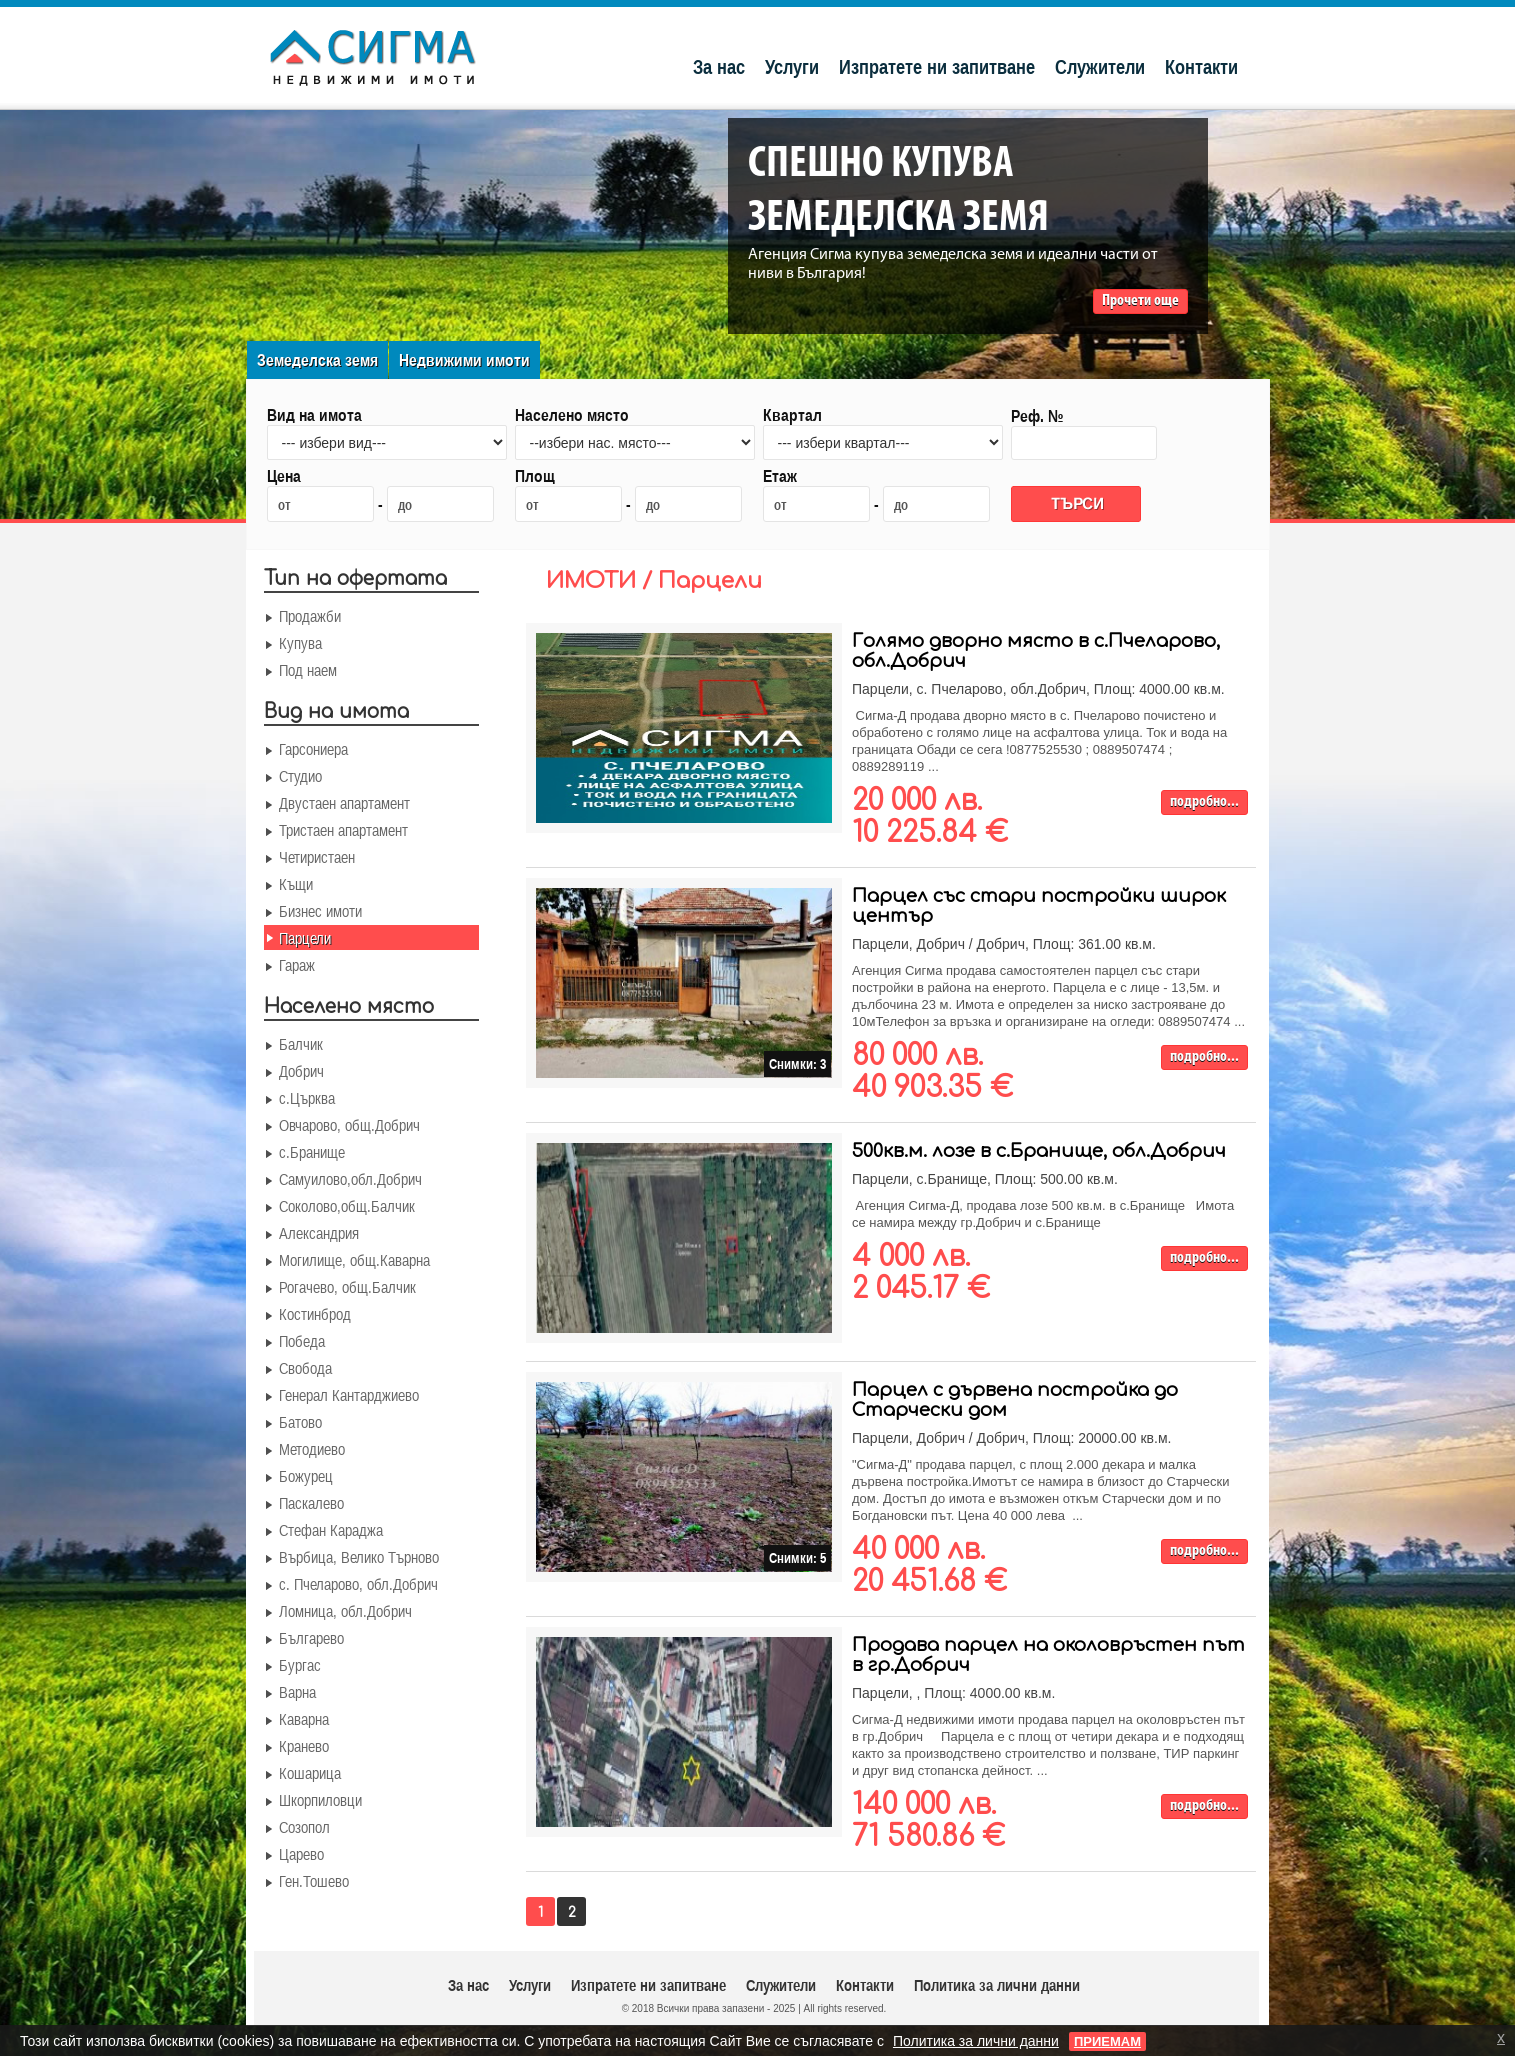 Image resolution: width=1515 pixels, height=2056 pixels. What do you see at coordinates (304, 1719) in the screenshot?
I see `Каварна` at bounding box center [304, 1719].